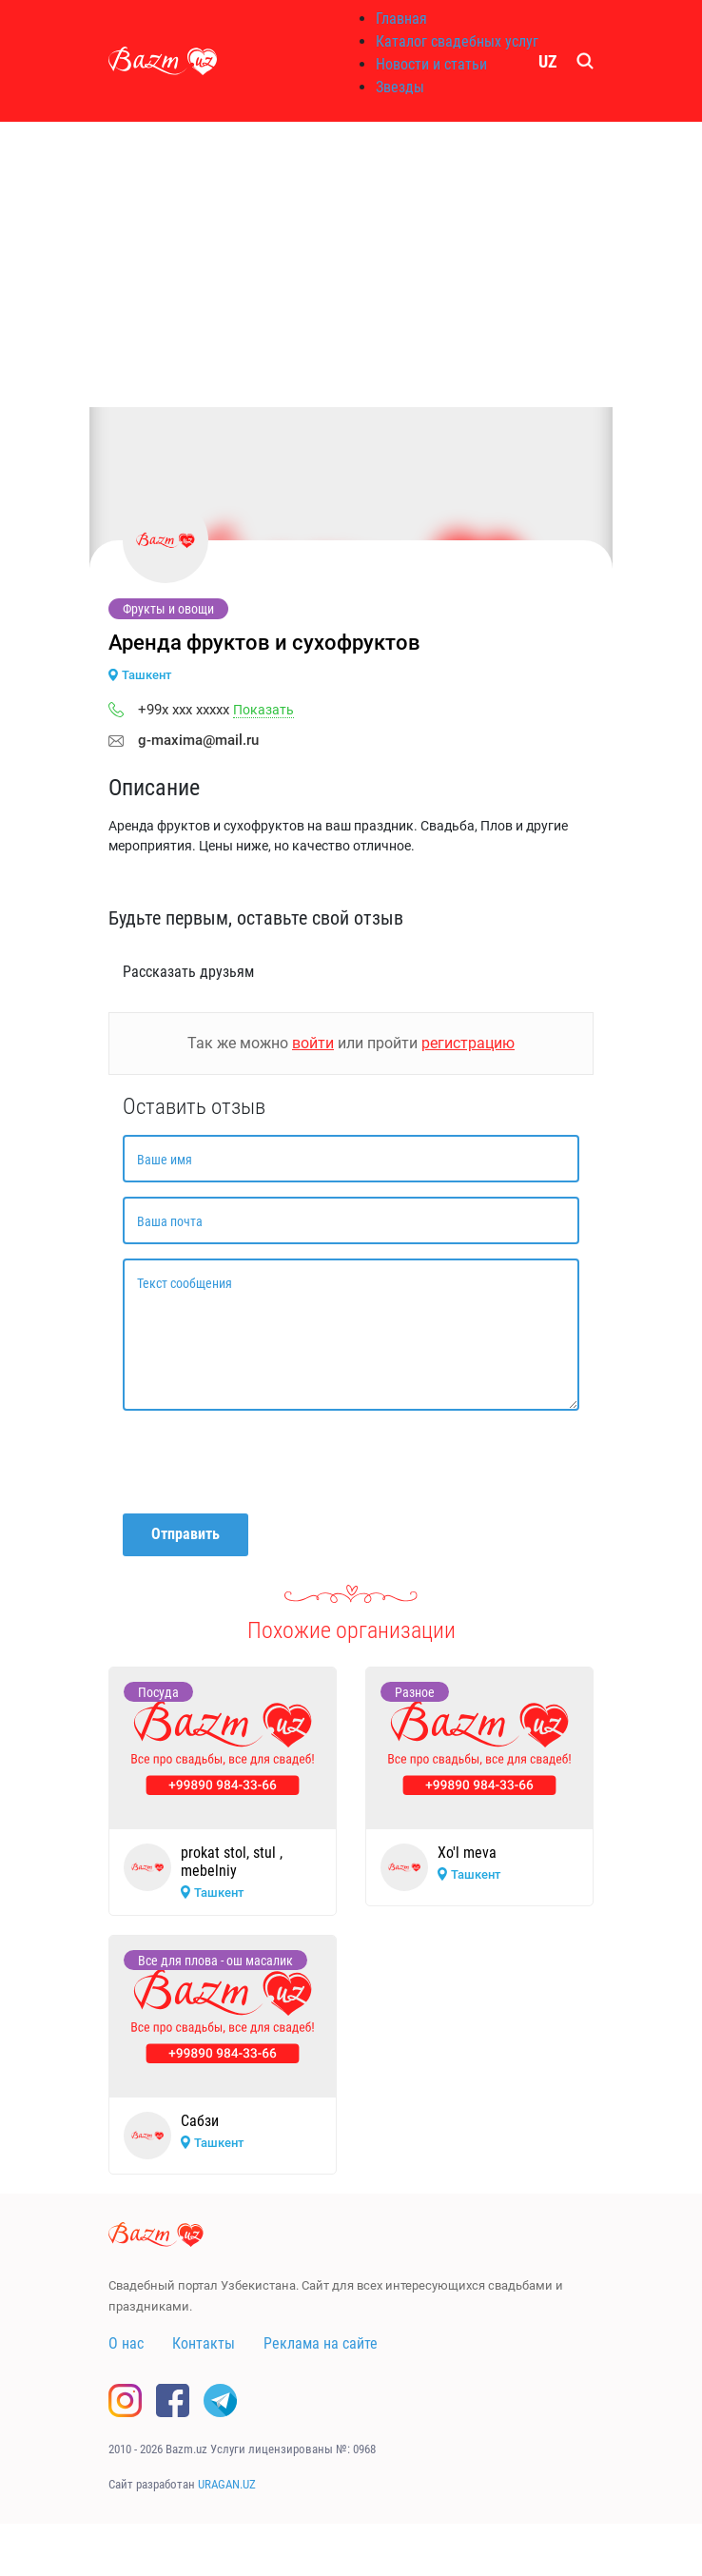  What do you see at coordinates (547, 61) in the screenshot?
I see `UZ` at bounding box center [547, 61].